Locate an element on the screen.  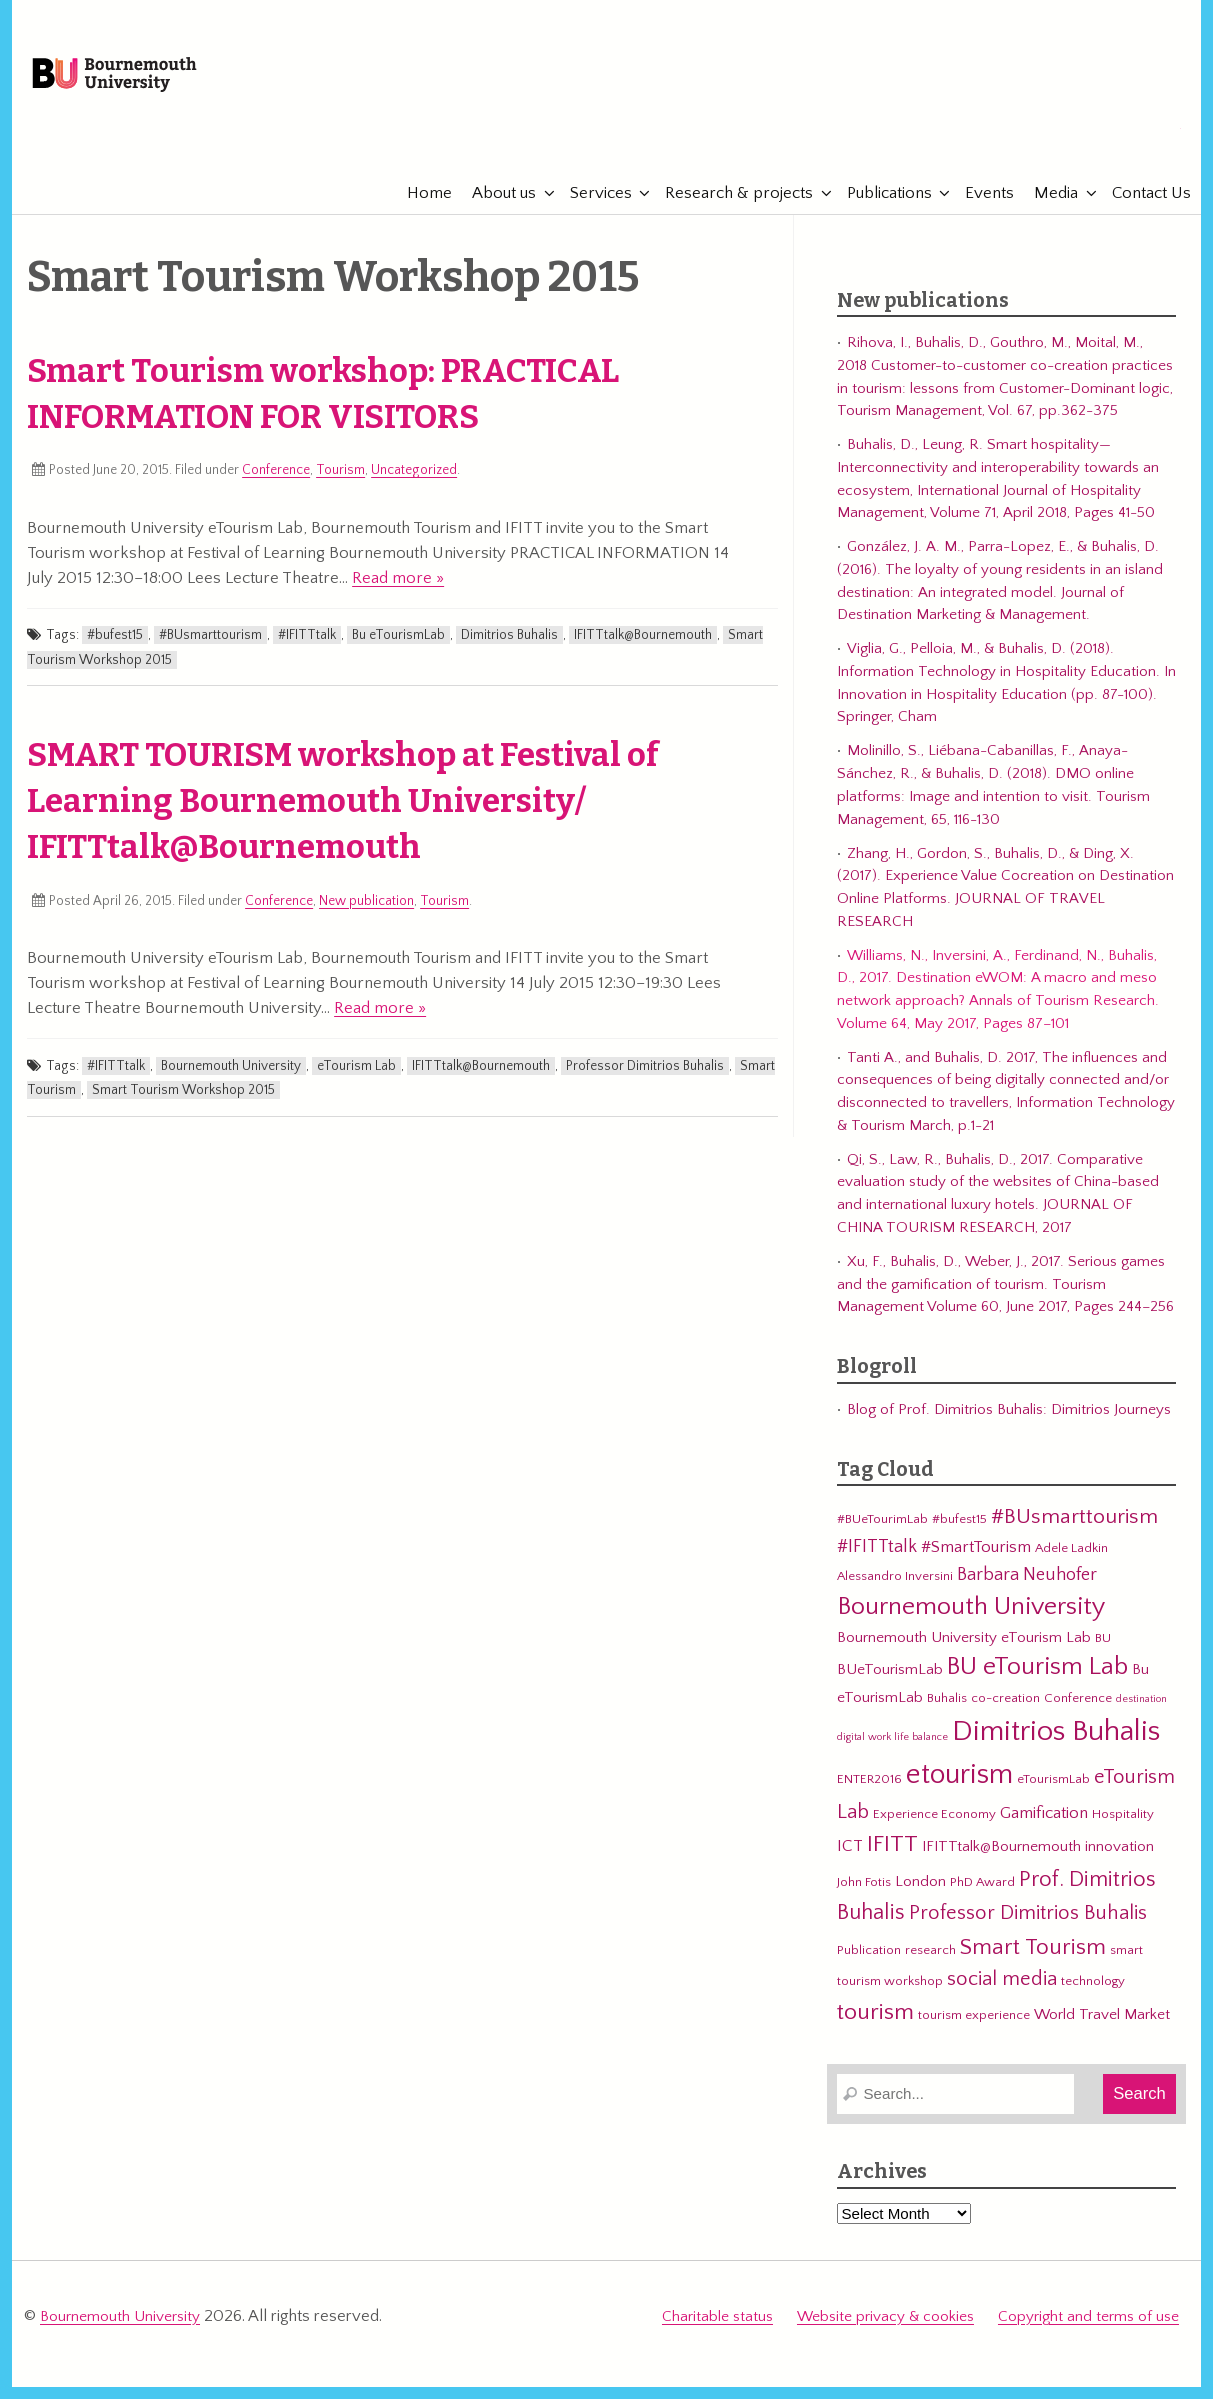
BU eTourism Lab [BU eTourism Lab (14 items)] is located at coordinates (1037, 1685).